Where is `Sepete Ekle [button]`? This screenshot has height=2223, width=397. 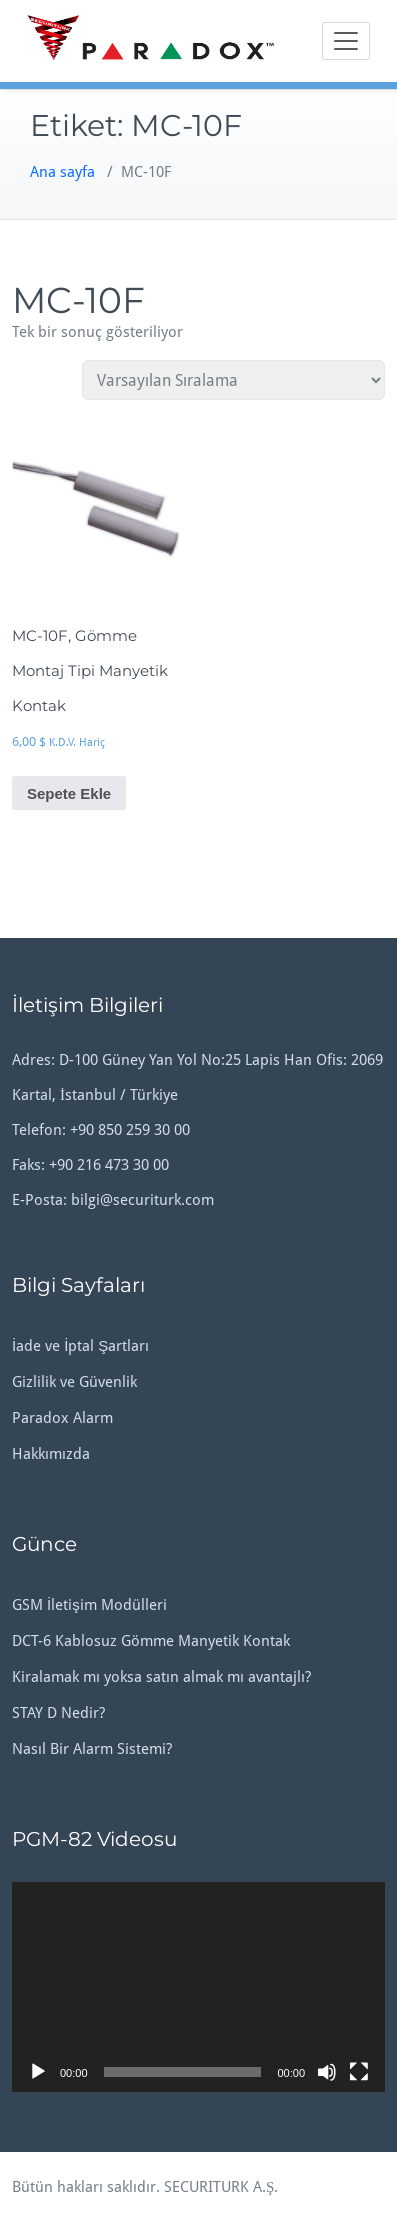
Sepete Ekle [button] is located at coordinates (69, 793).